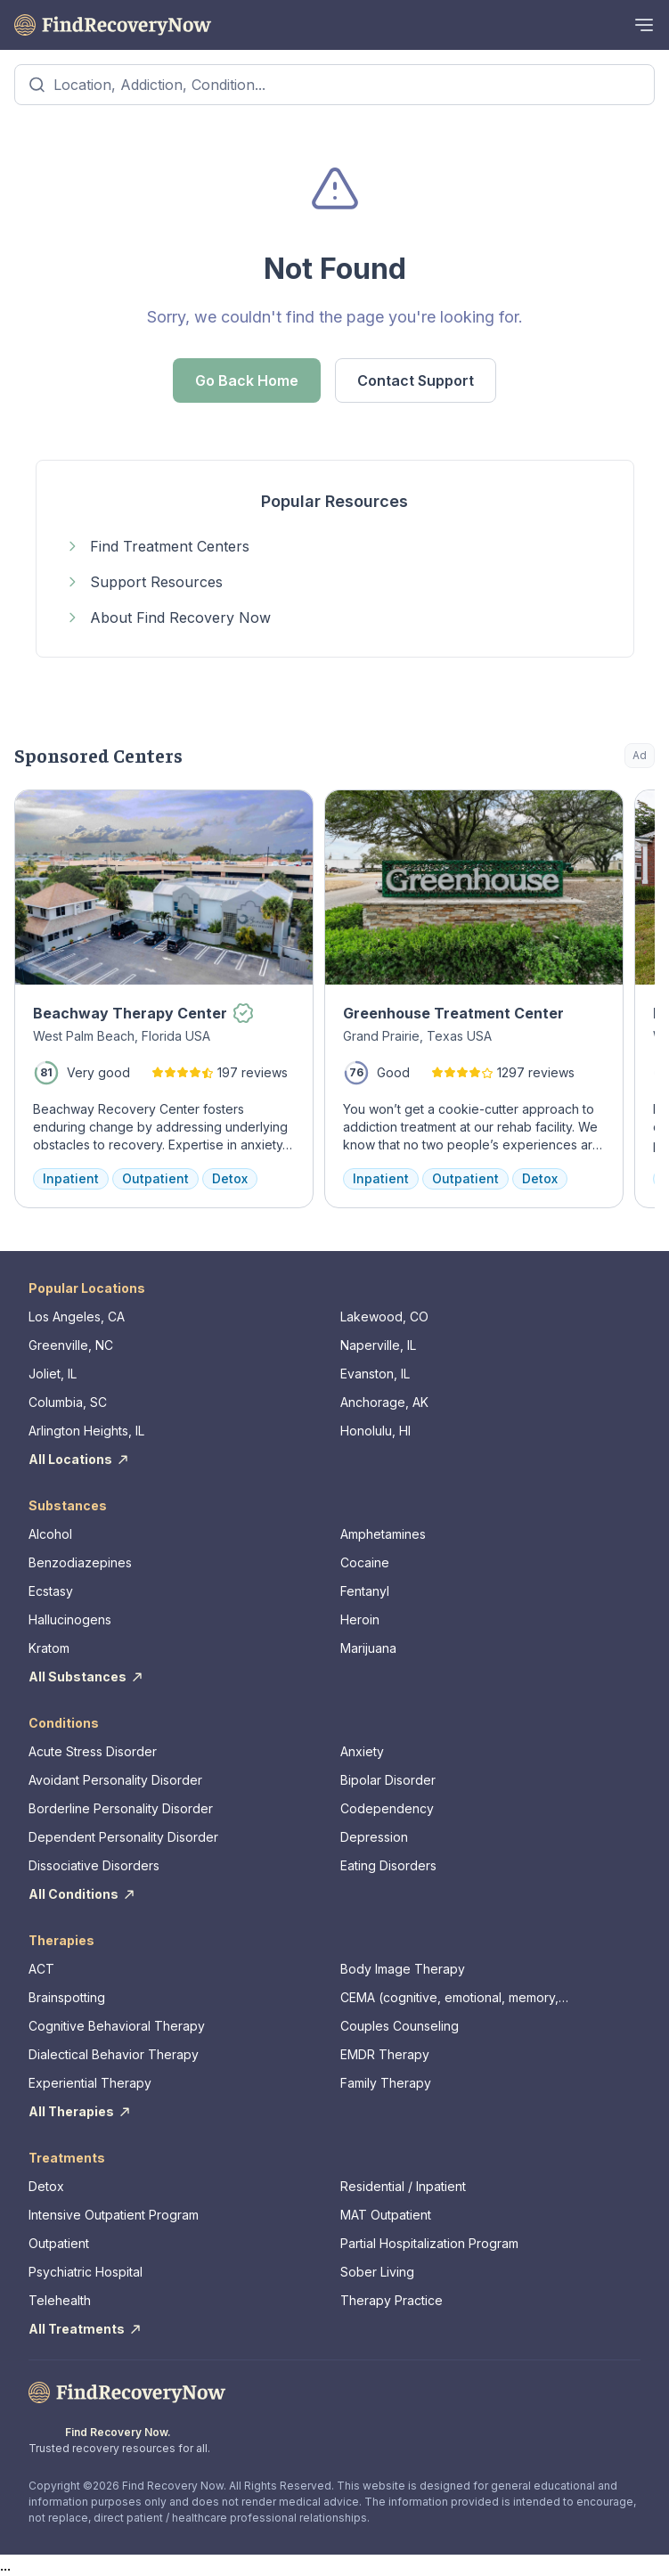 The height and width of the screenshot is (2576, 669). I want to click on Ecstasy, so click(51, 1591).